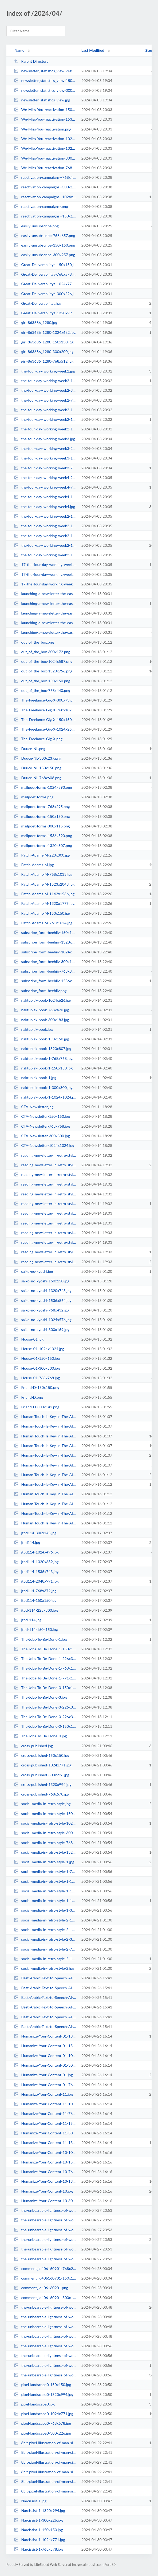 The width and height of the screenshot is (158, 2576). What do you see at coordinates (19, 50) in the screenshot?
I see `Name` at bounding box center [19, 50].